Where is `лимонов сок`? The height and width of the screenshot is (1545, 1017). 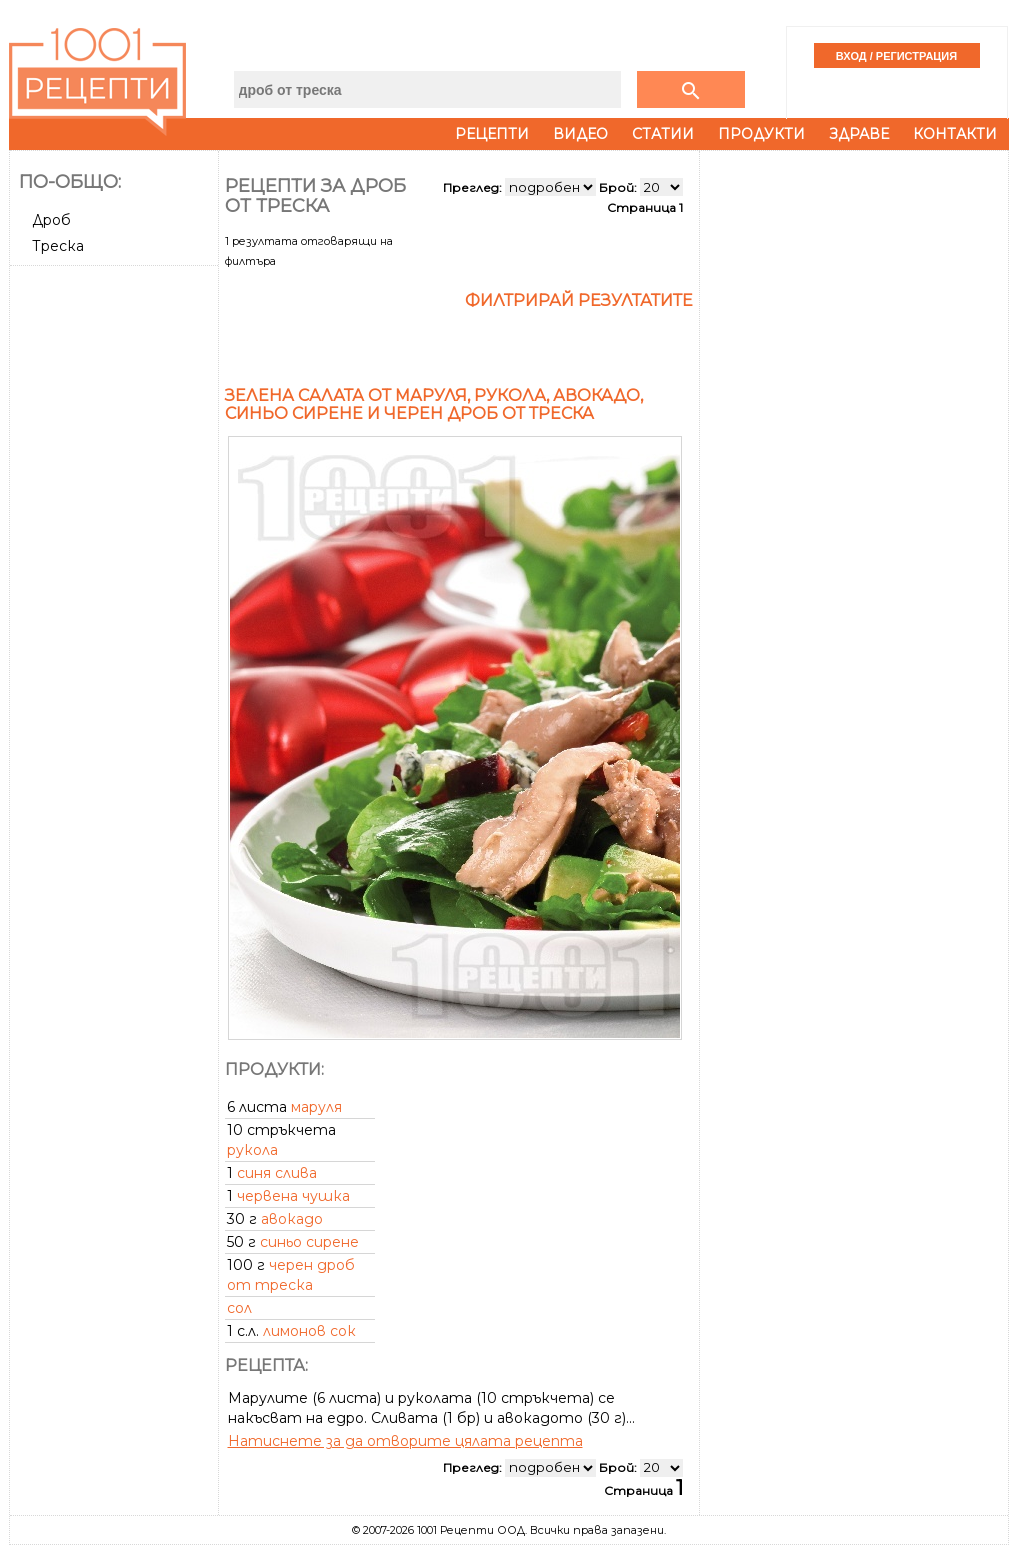
лимонов сок is located at coordinates (309, 1331).